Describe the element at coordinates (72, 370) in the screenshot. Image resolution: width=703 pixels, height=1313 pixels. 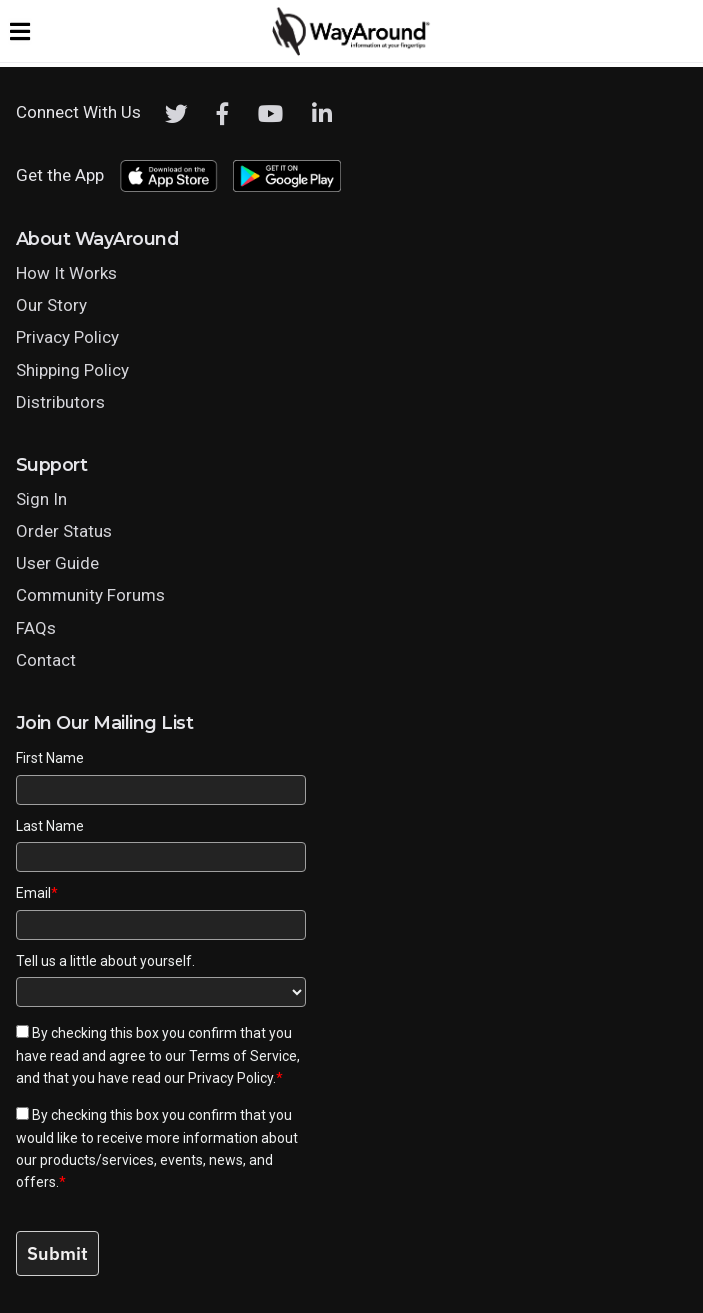
I see `Shipping Policy` at that location.